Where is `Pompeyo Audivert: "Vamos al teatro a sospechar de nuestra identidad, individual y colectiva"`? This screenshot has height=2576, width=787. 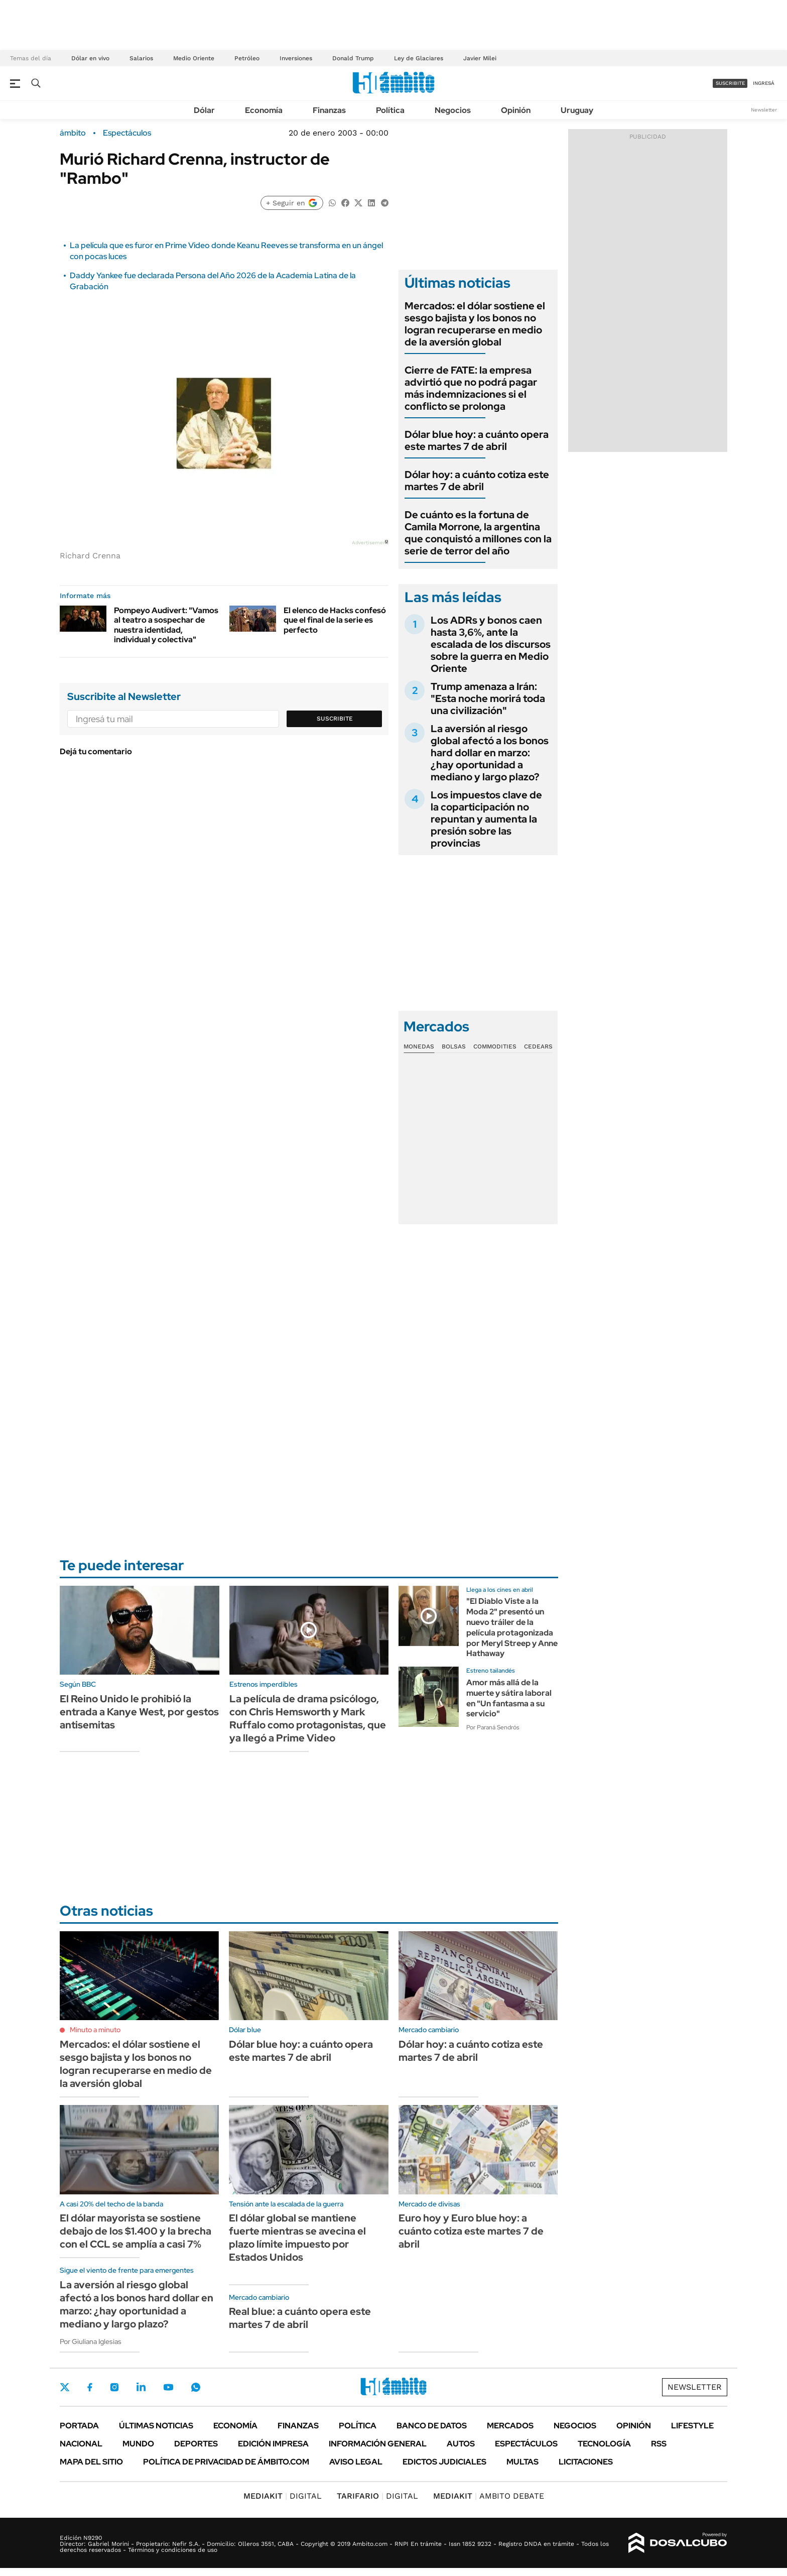 Pompeyo Audivert: "Vamos al teatro a sospechar de nuestra identidad, individual y colectiva" is located at coordinates (166, 625).